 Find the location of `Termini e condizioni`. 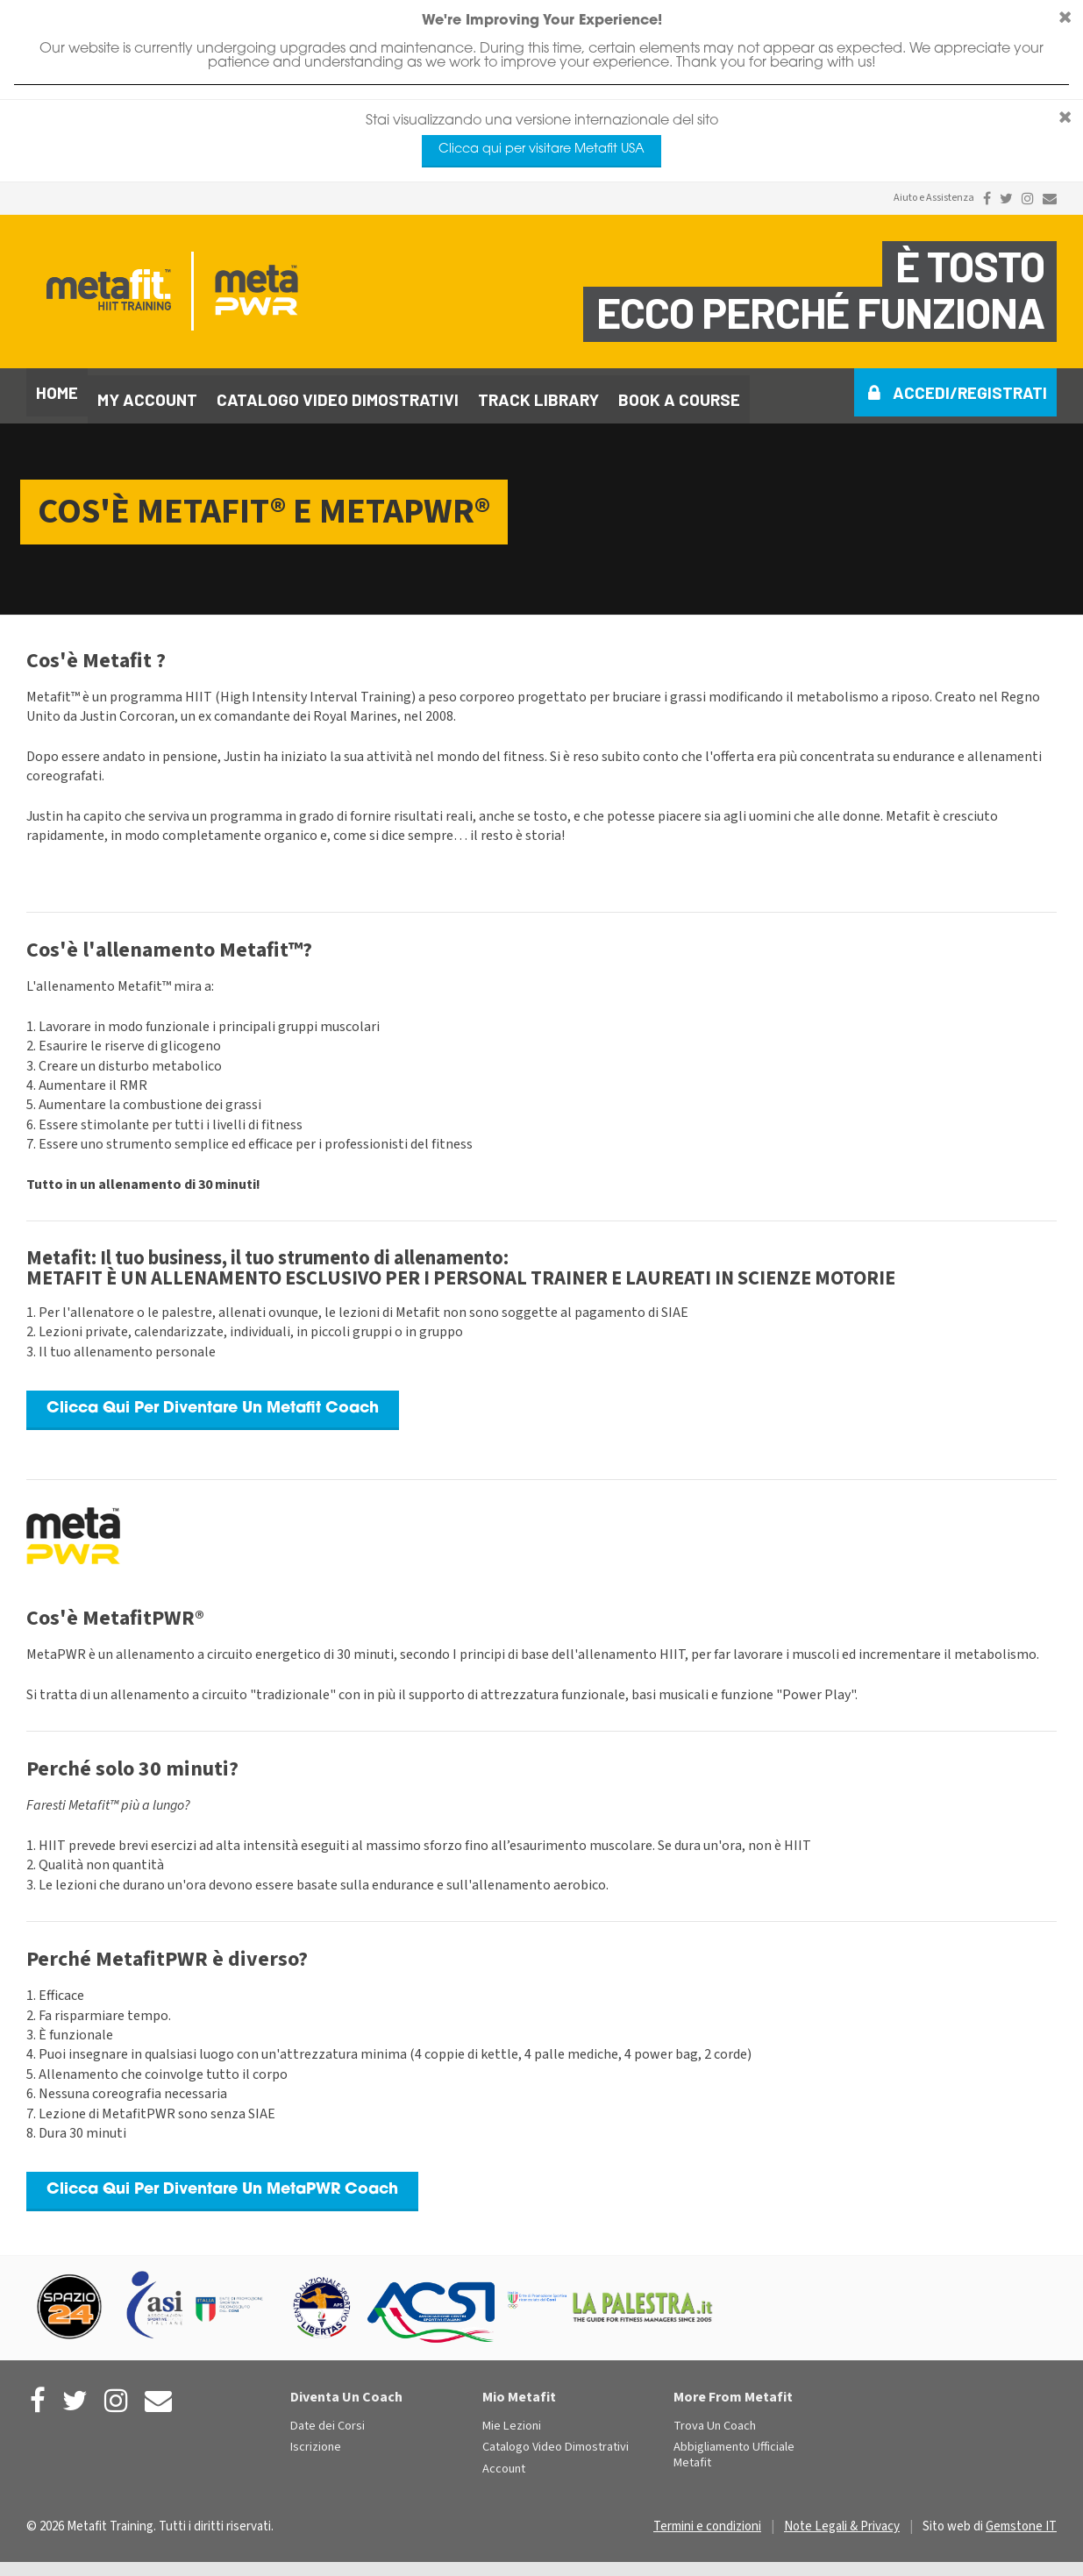

Termini e condizioni is located at coordinates (707, 2519).